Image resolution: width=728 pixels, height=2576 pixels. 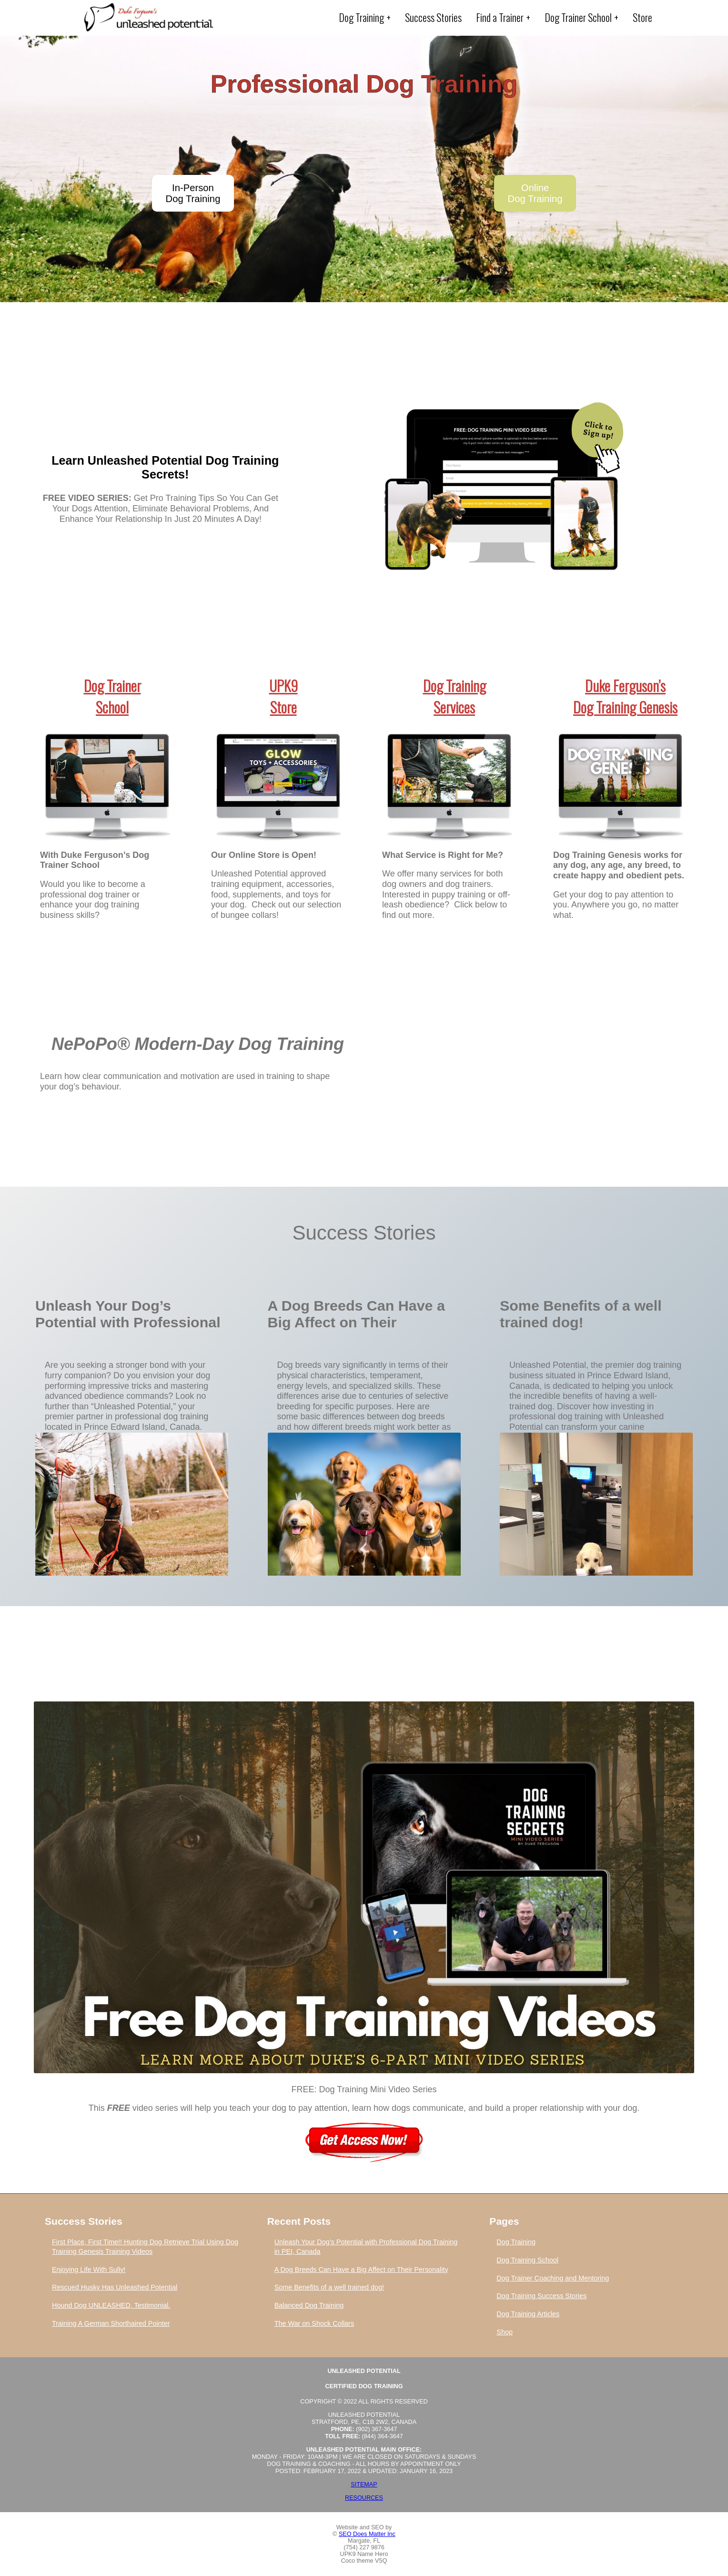 What do you see at coordinates (454, 707) in the screenshot?
I see `Services` at bounding box center [454, 707].